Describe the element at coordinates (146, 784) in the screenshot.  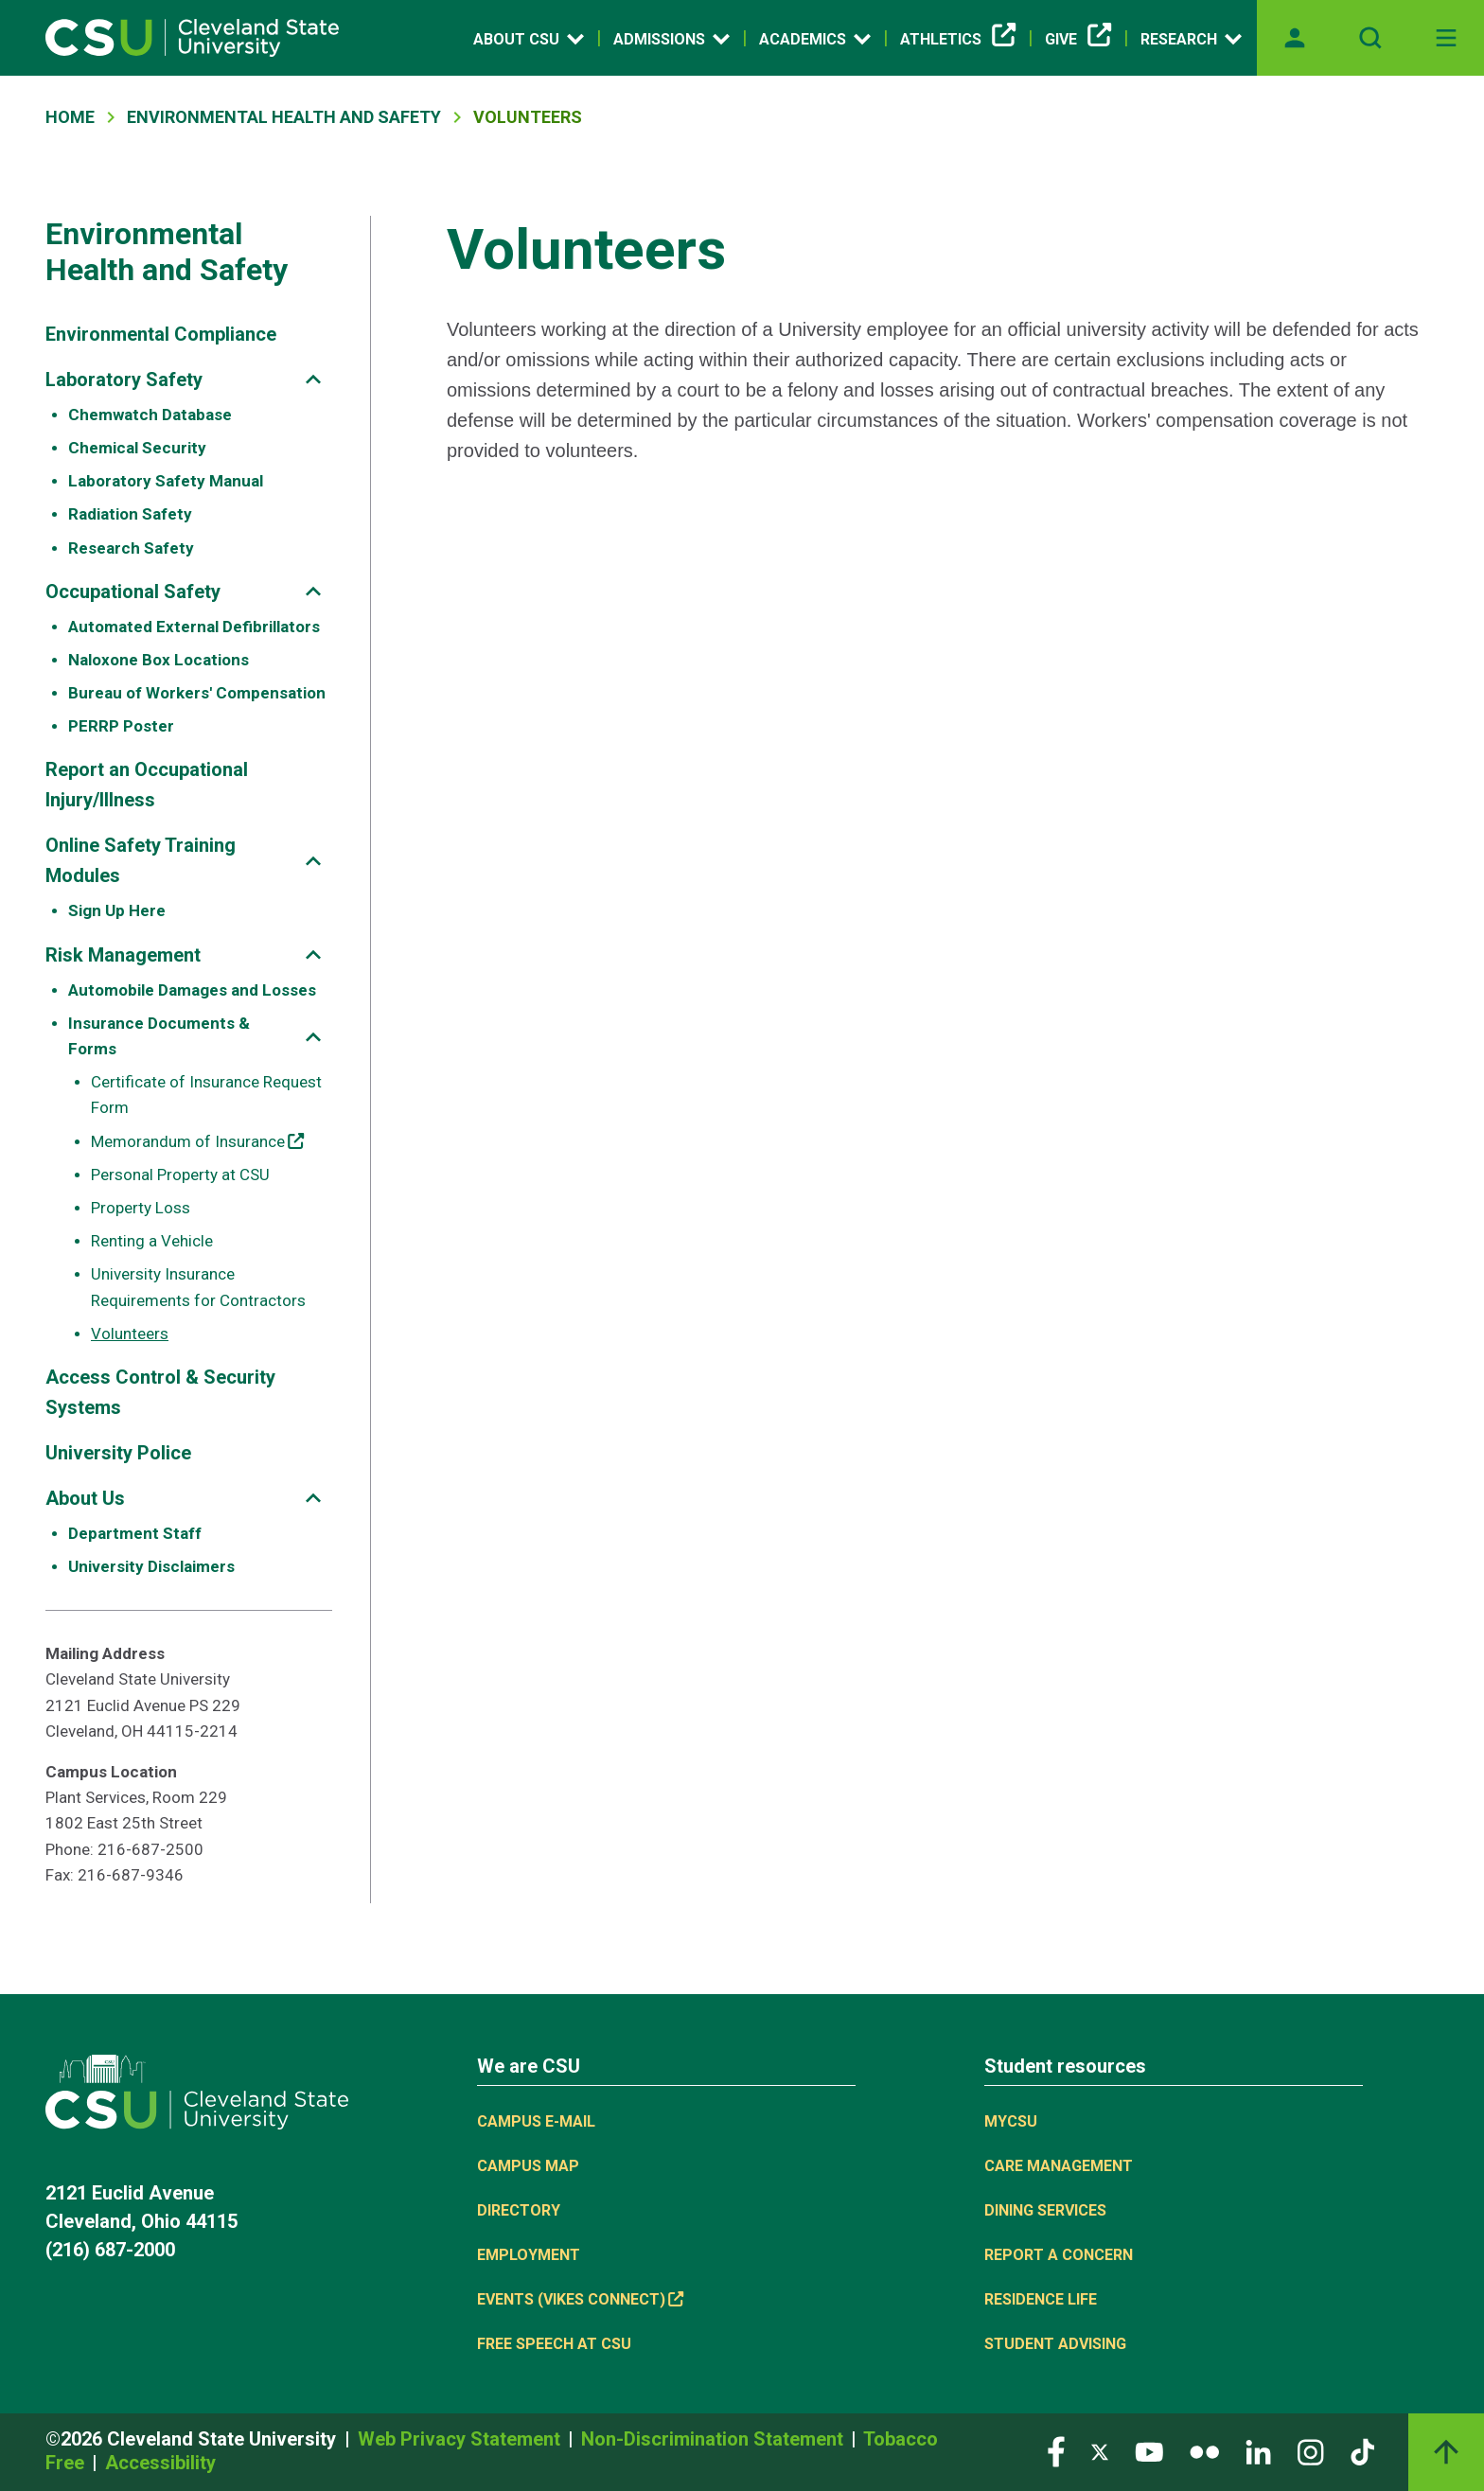
I see `Report an Occupational Injury/Illness` at that location.